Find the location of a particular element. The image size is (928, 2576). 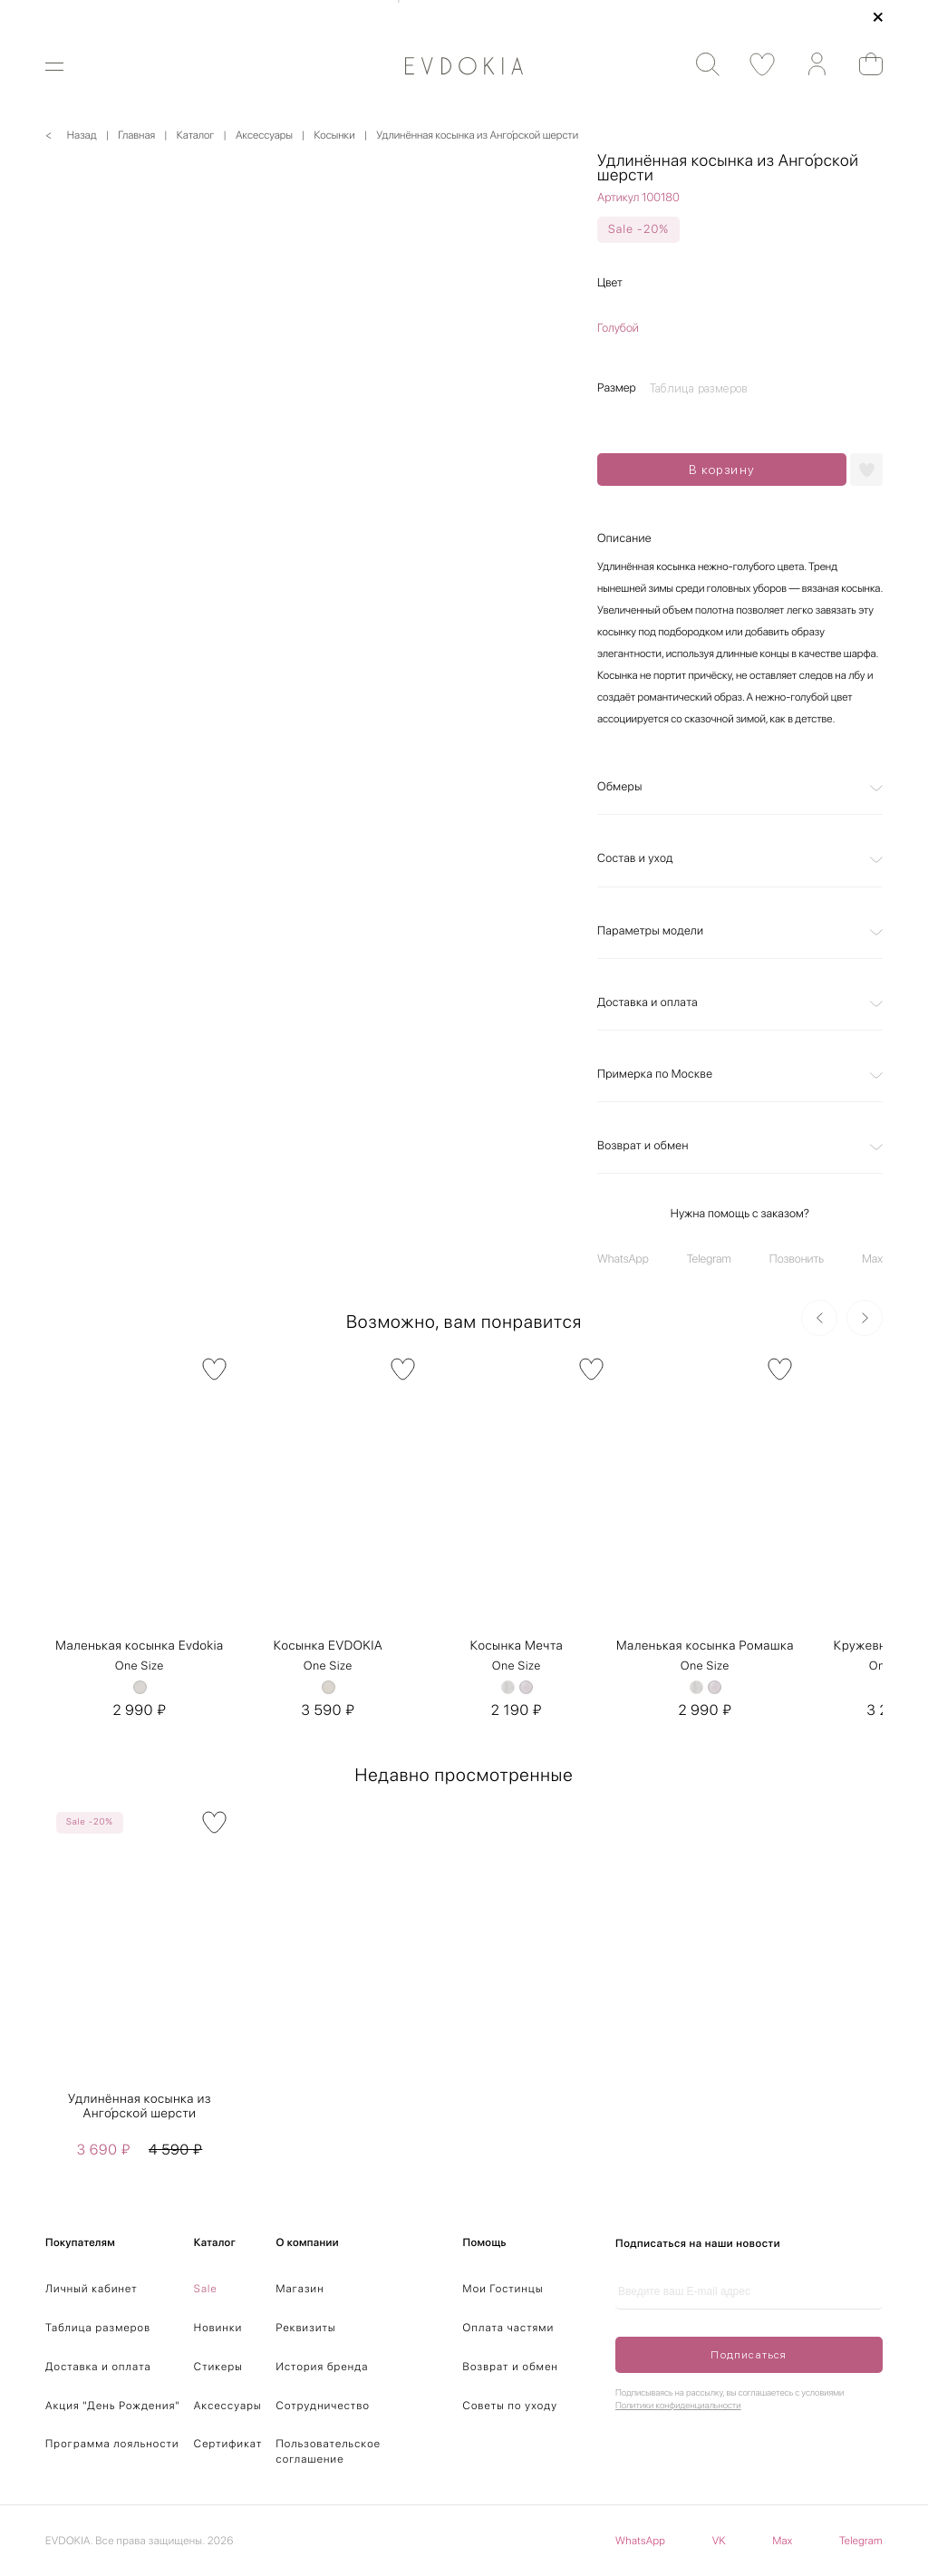

Telegram is located at coordinates (709, 1259).